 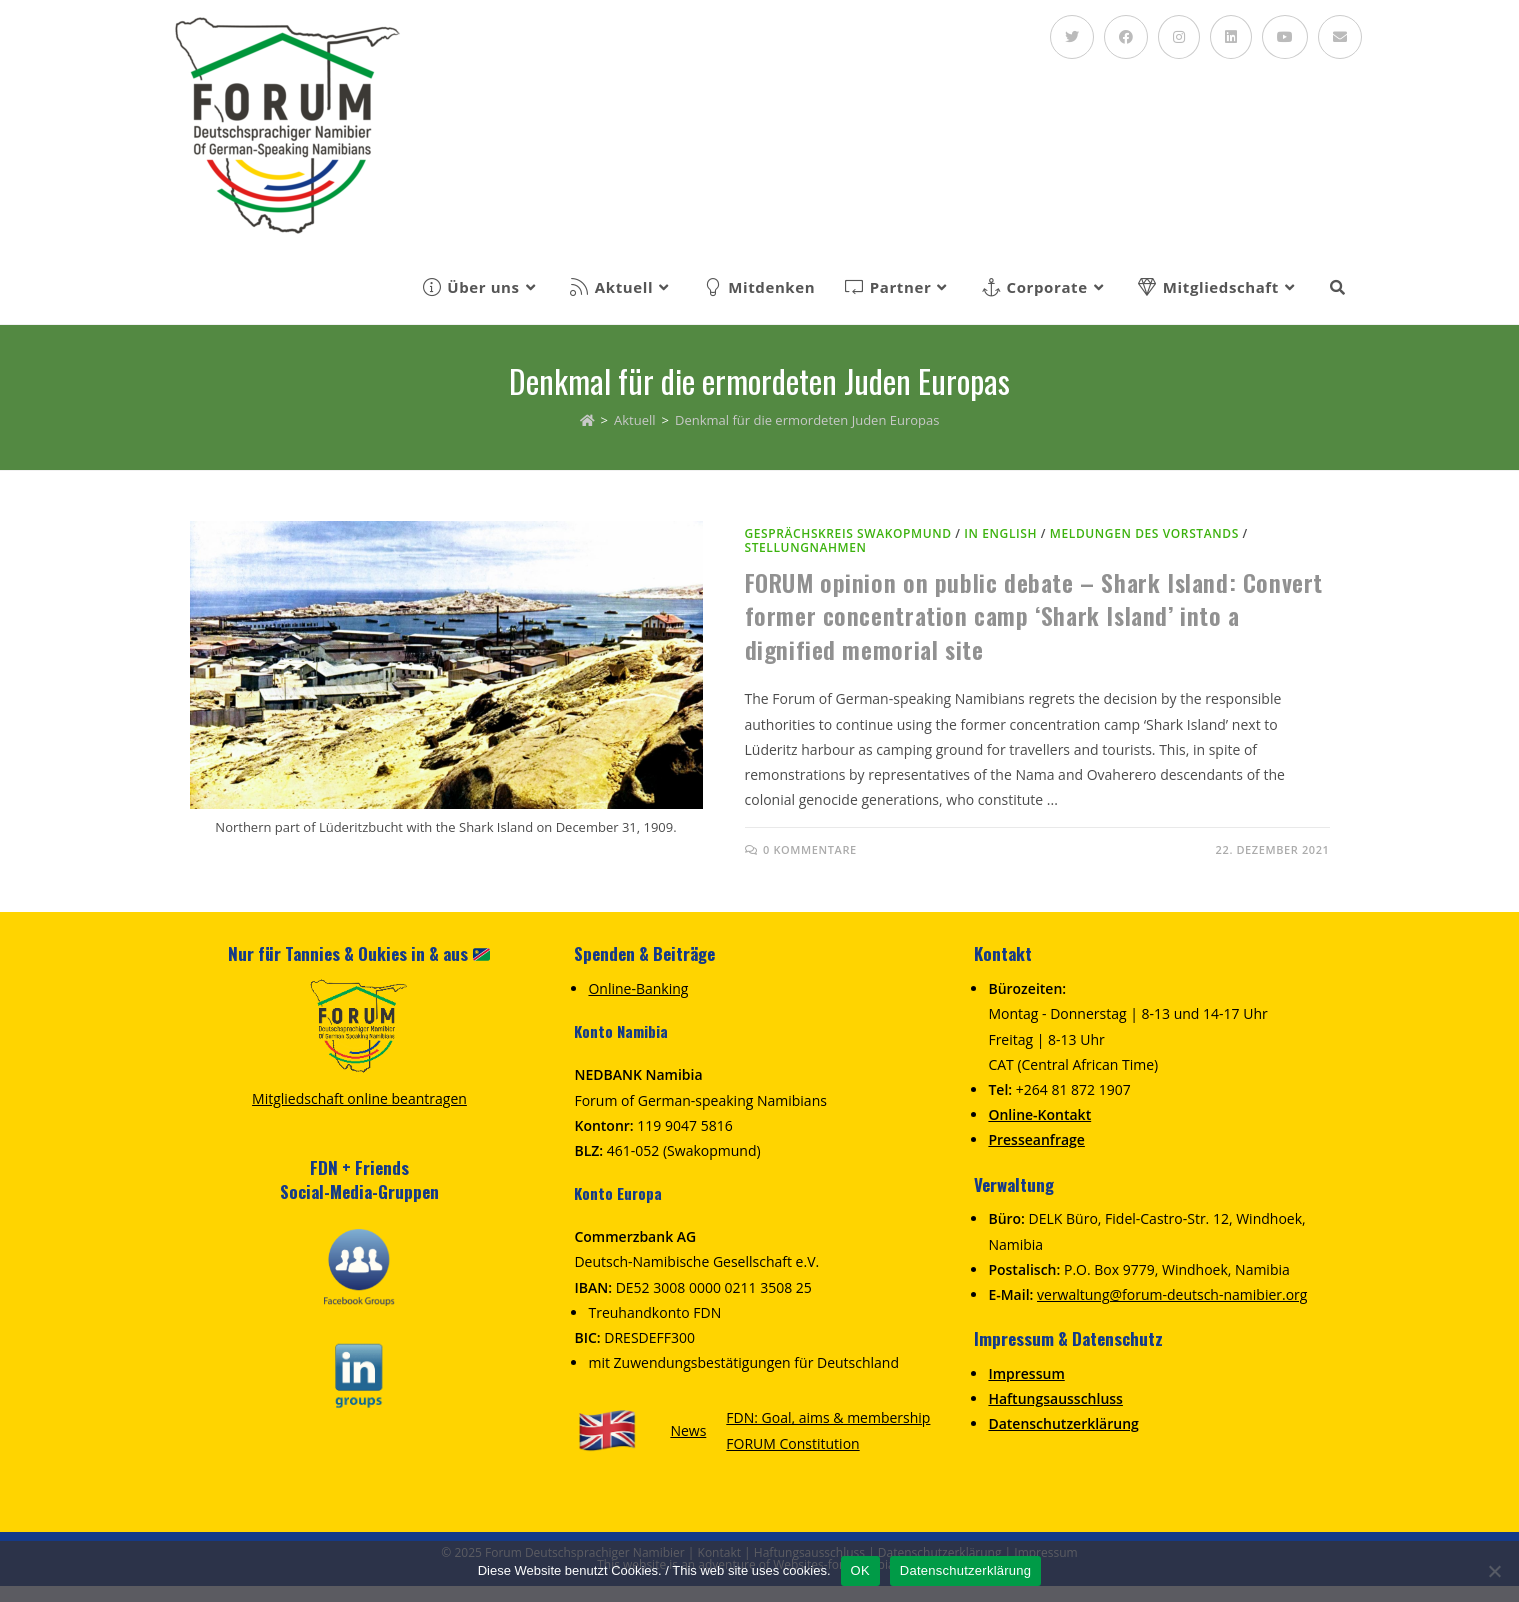 I want to click on [LinkedIn (öffnet in neuem Tab)], so click(x=1231, y=37).